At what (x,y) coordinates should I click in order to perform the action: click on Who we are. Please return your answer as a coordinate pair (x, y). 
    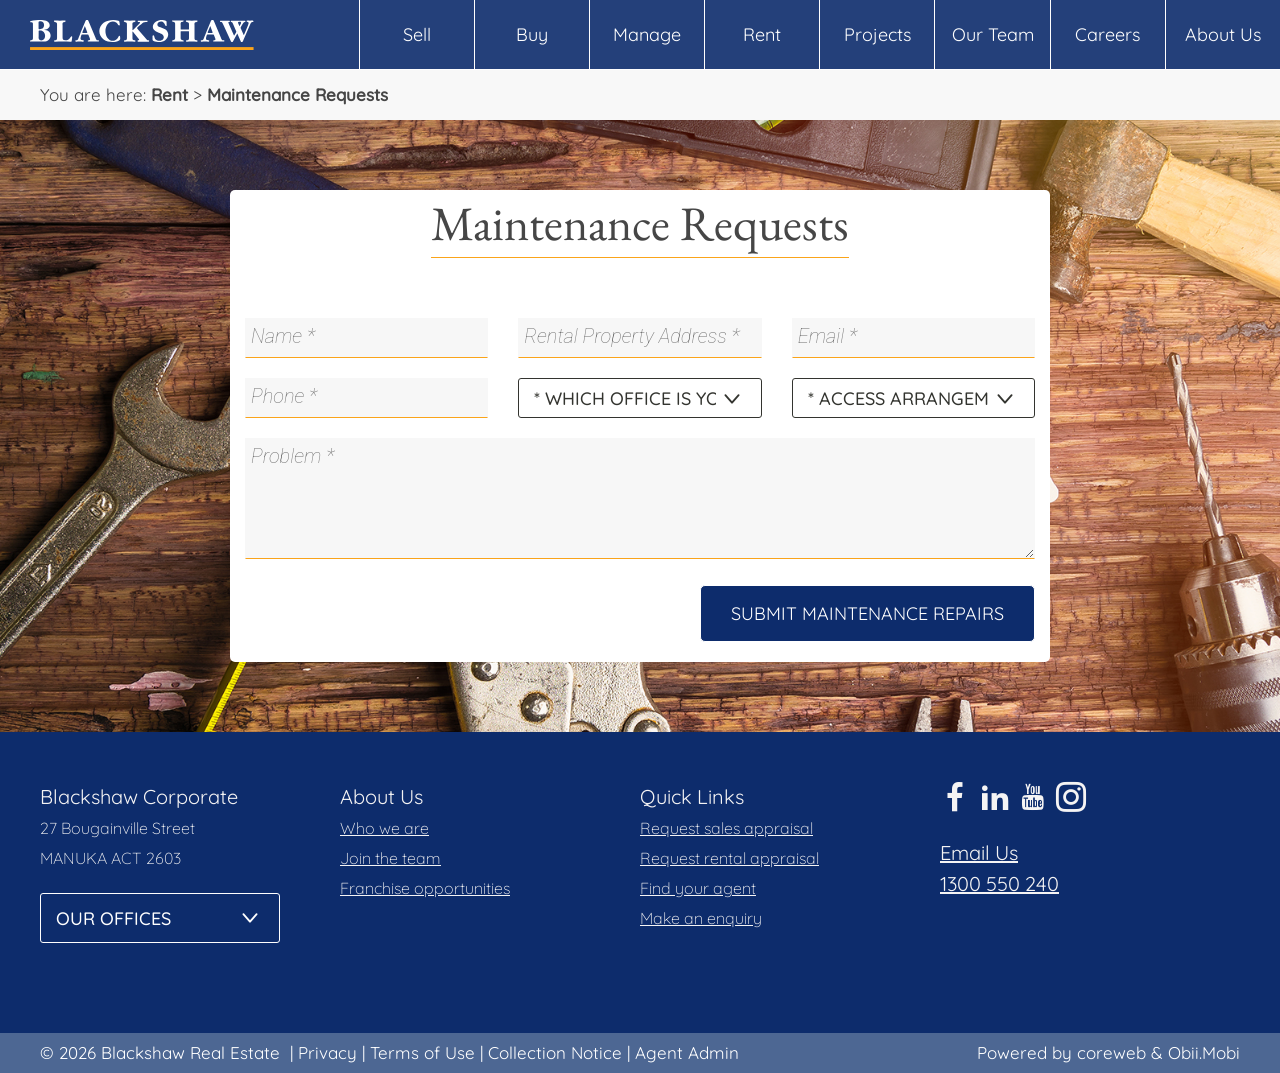
    Looking at the image, I should click on (384, 828).